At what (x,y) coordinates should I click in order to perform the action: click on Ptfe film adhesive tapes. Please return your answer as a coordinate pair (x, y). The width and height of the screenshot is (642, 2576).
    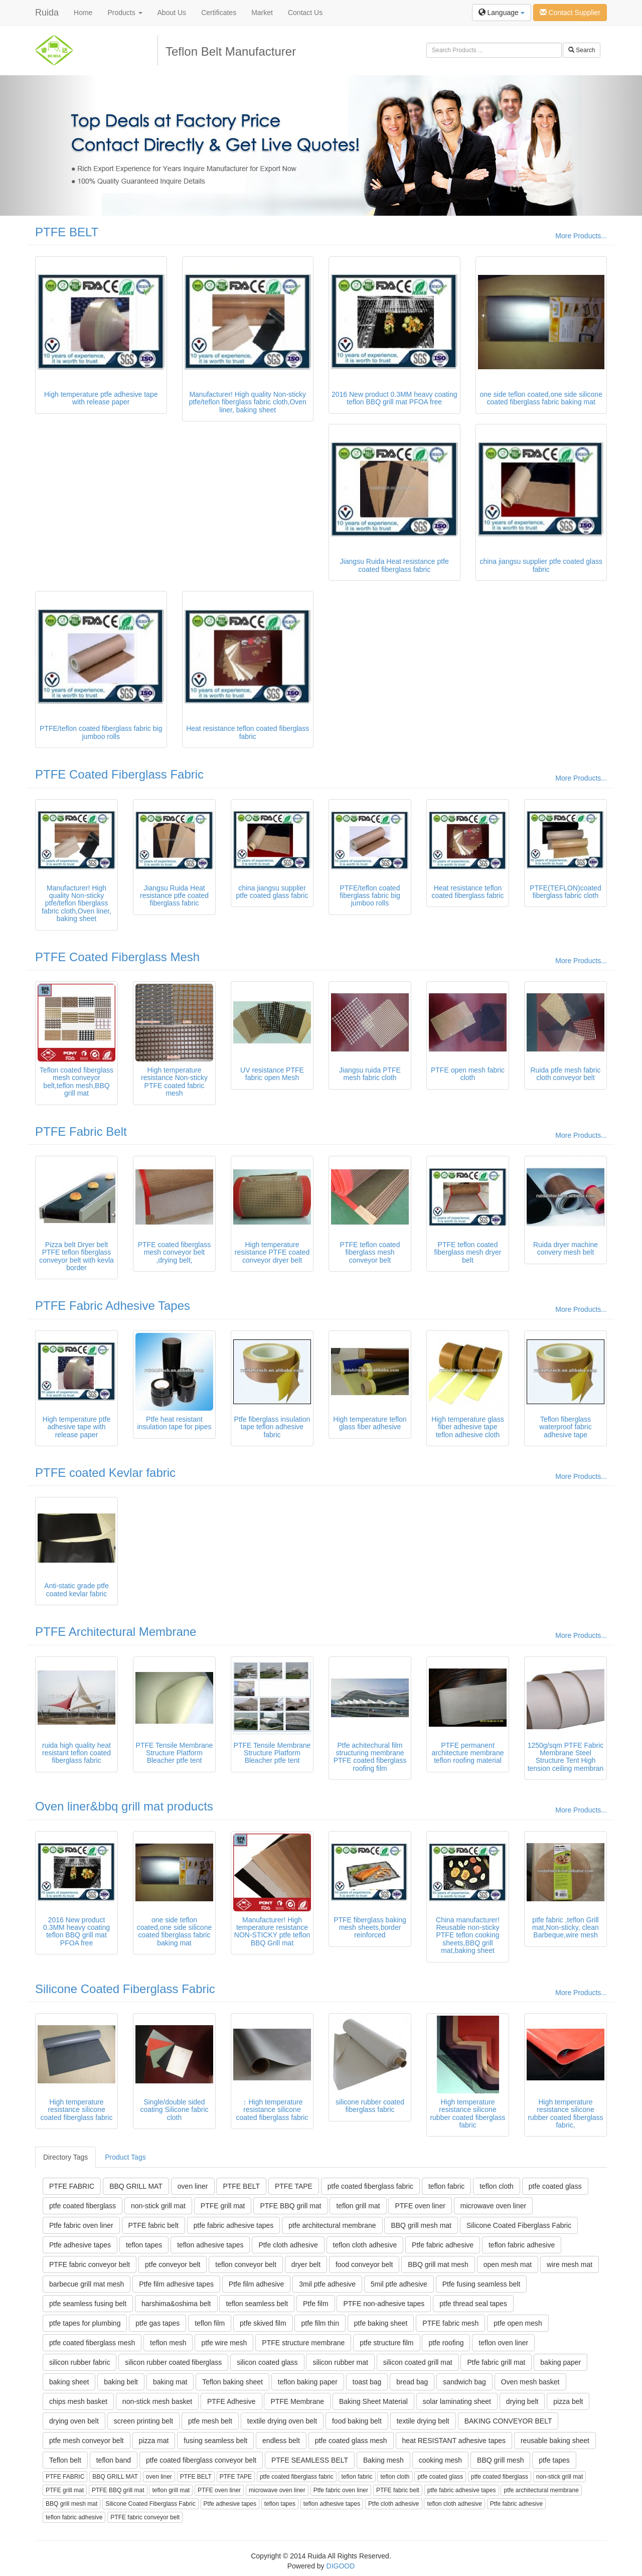
    Looking at the image, I should click on (176, 2284).